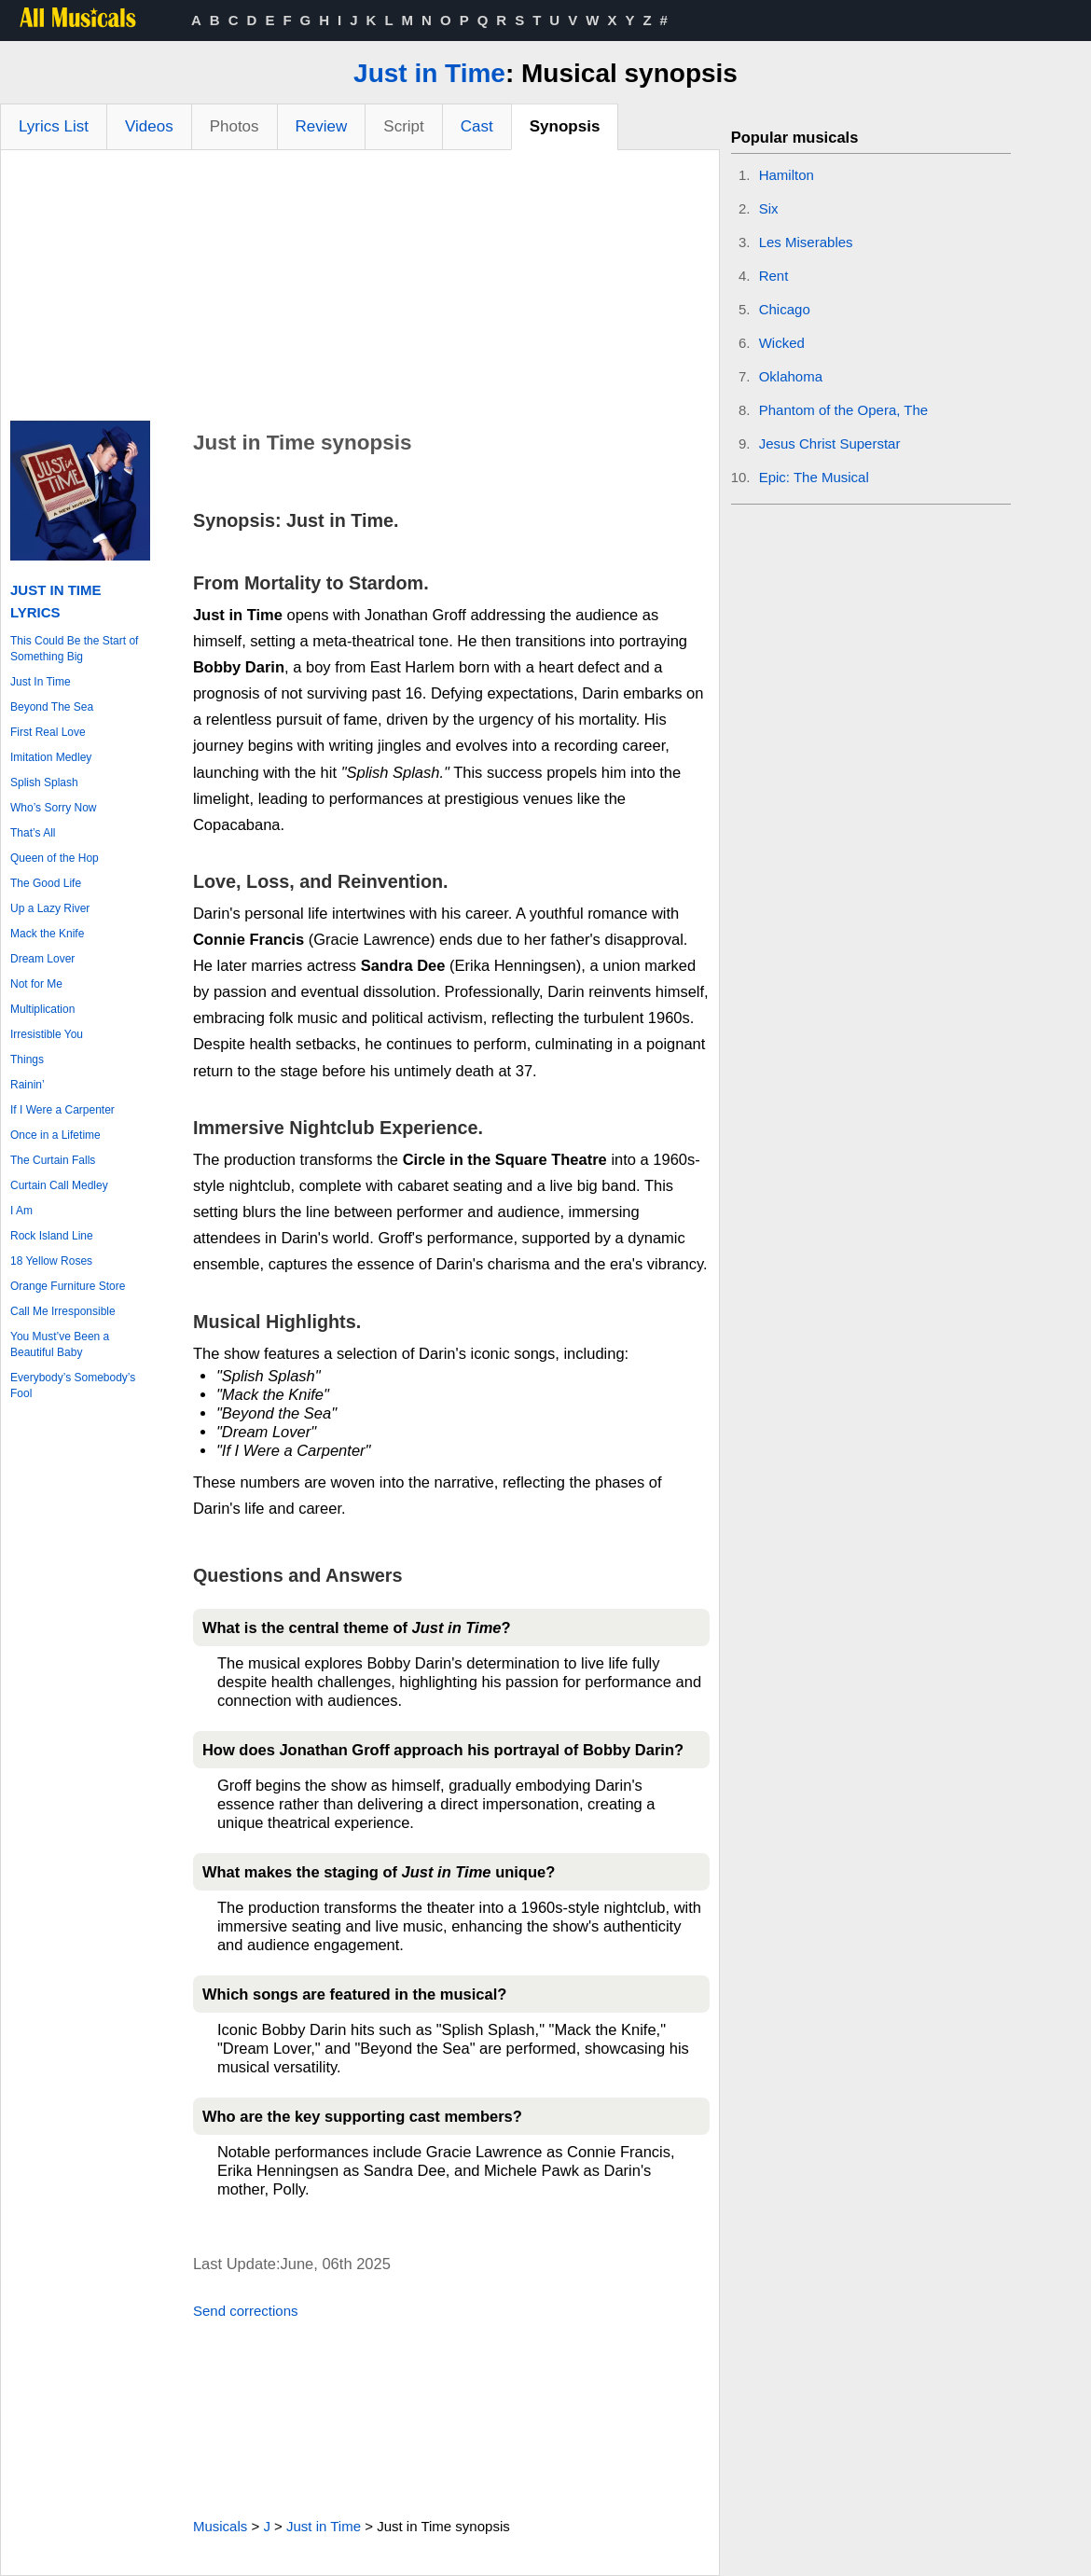 The image size is (1091, 2576). I want to click on Oklahoma, so click(790, 376).